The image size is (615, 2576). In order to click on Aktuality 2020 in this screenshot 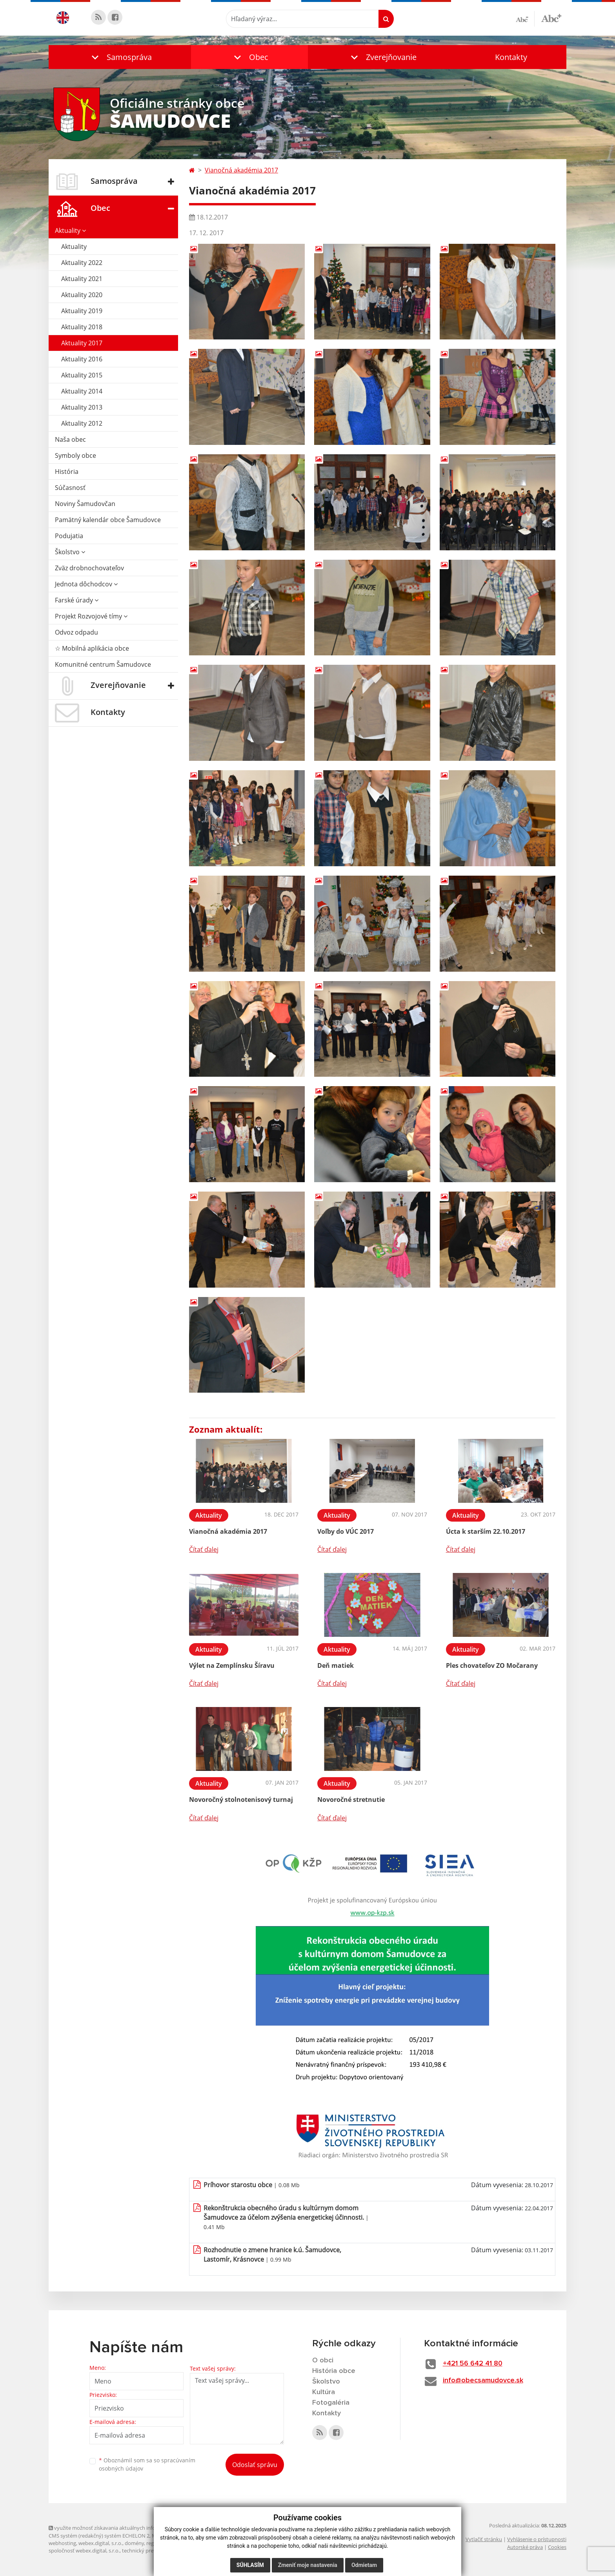, I will do `click(81, 294)`.